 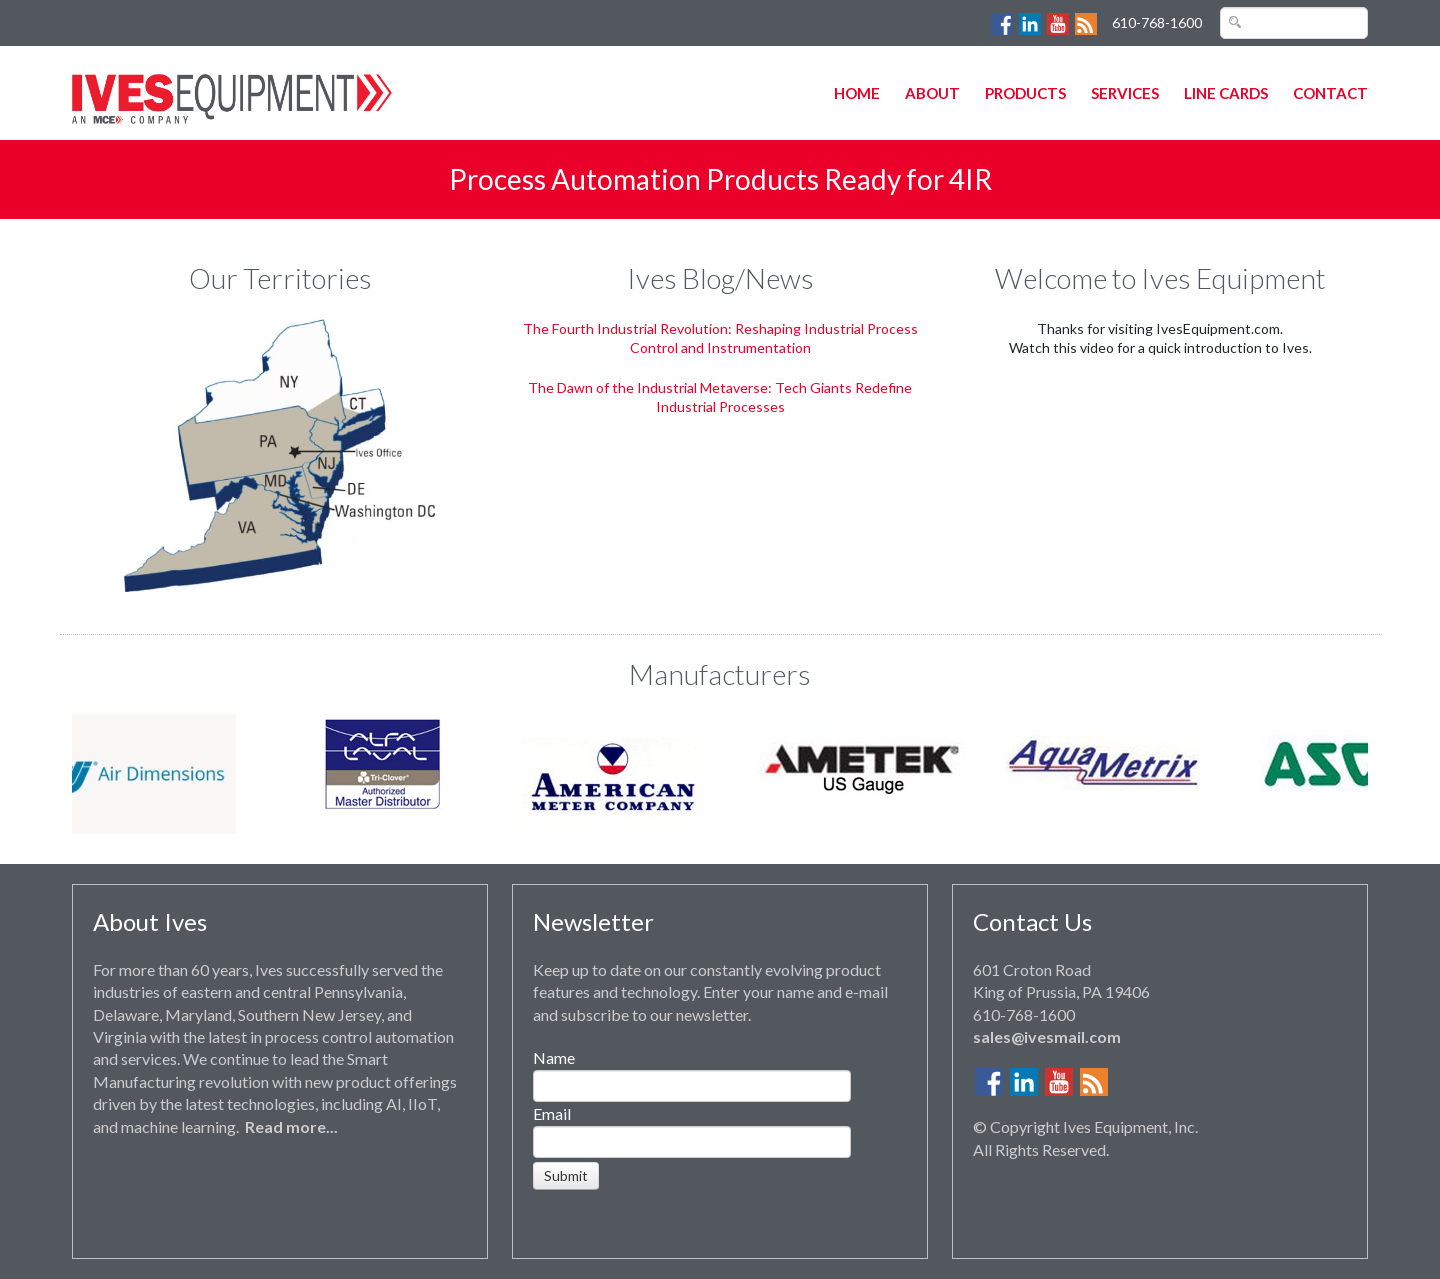 I want to click on Contact, so click(x=1330, y=93).